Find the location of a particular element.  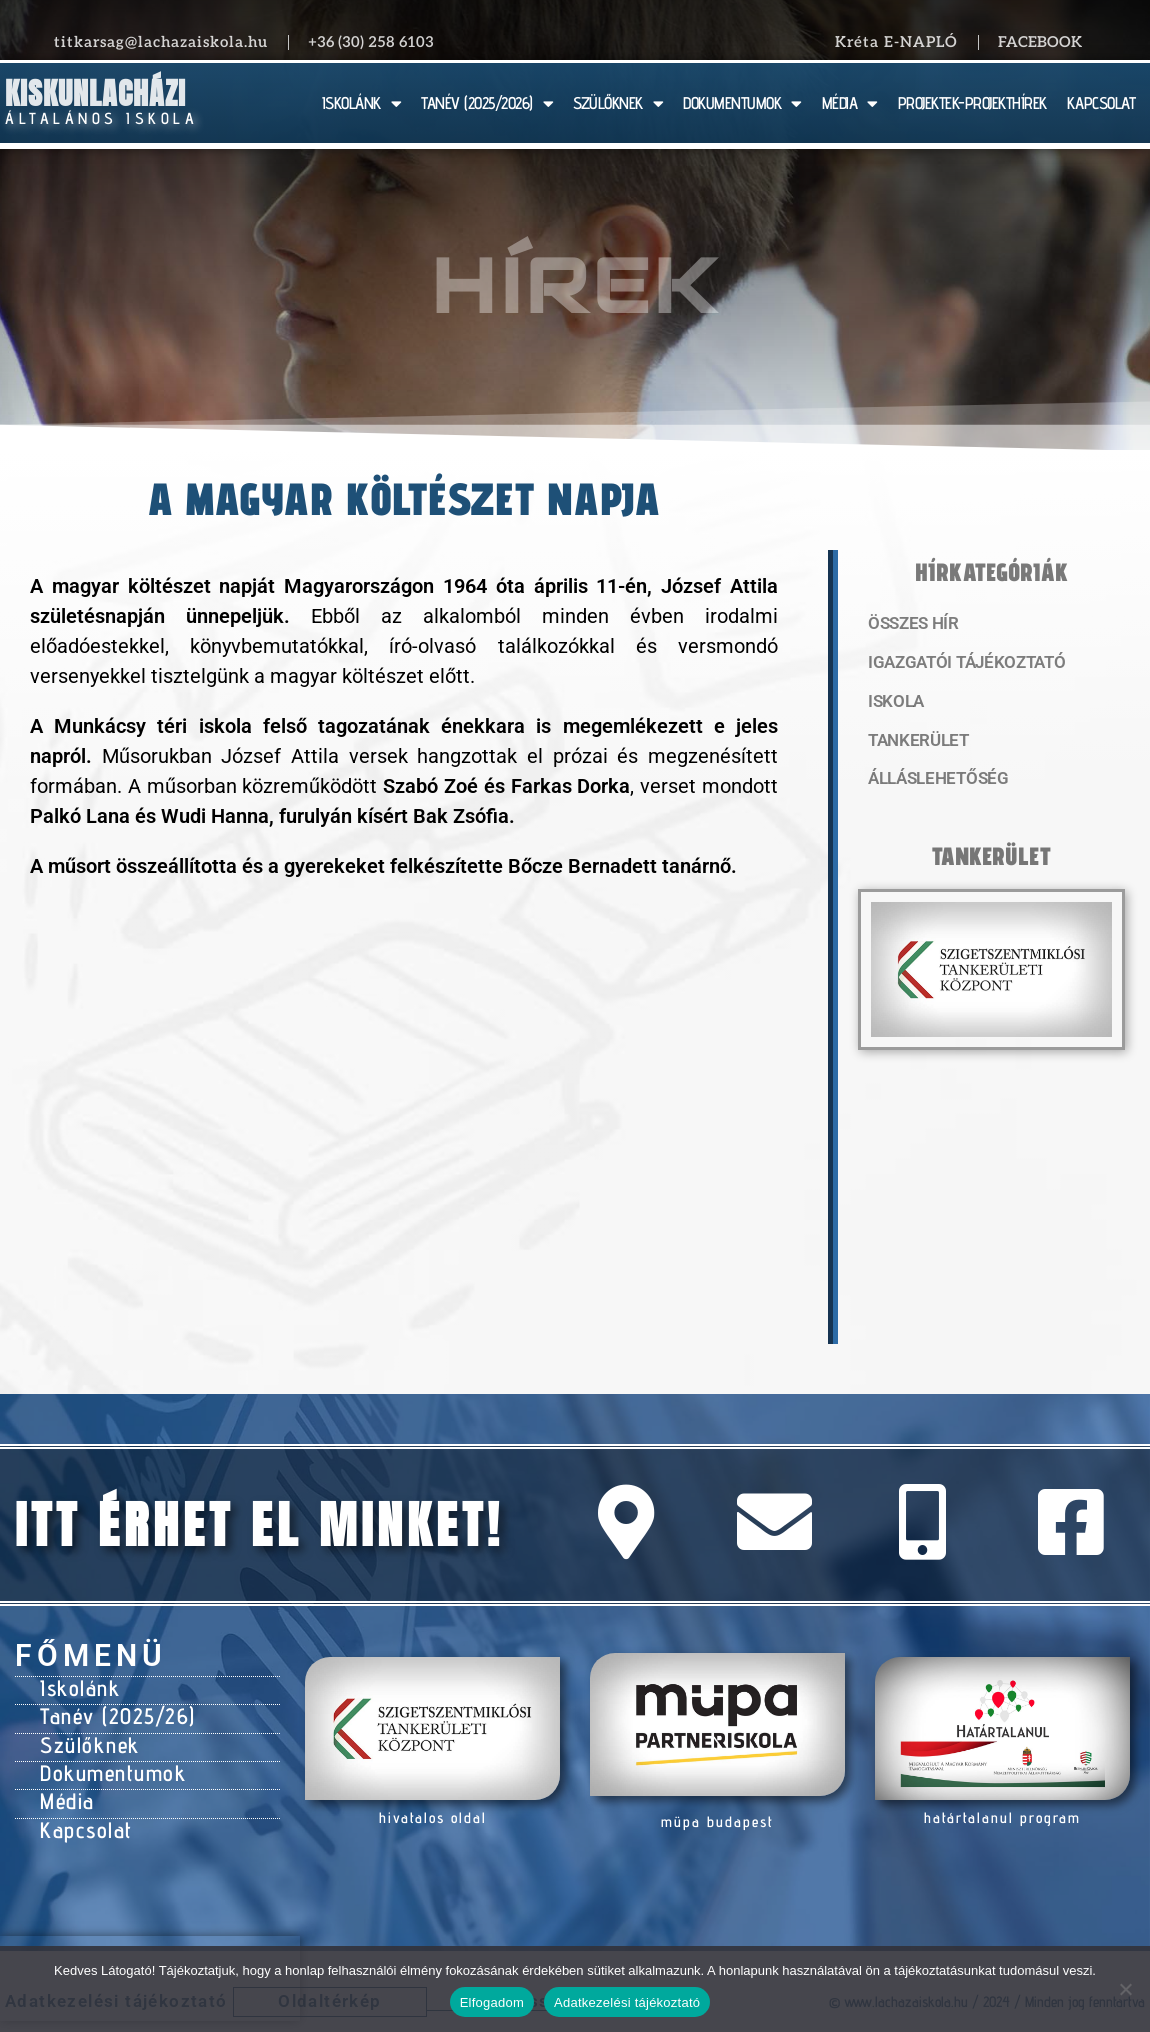

titkarsag@lachazaiskola.hu is located at coordinates (161, 42).